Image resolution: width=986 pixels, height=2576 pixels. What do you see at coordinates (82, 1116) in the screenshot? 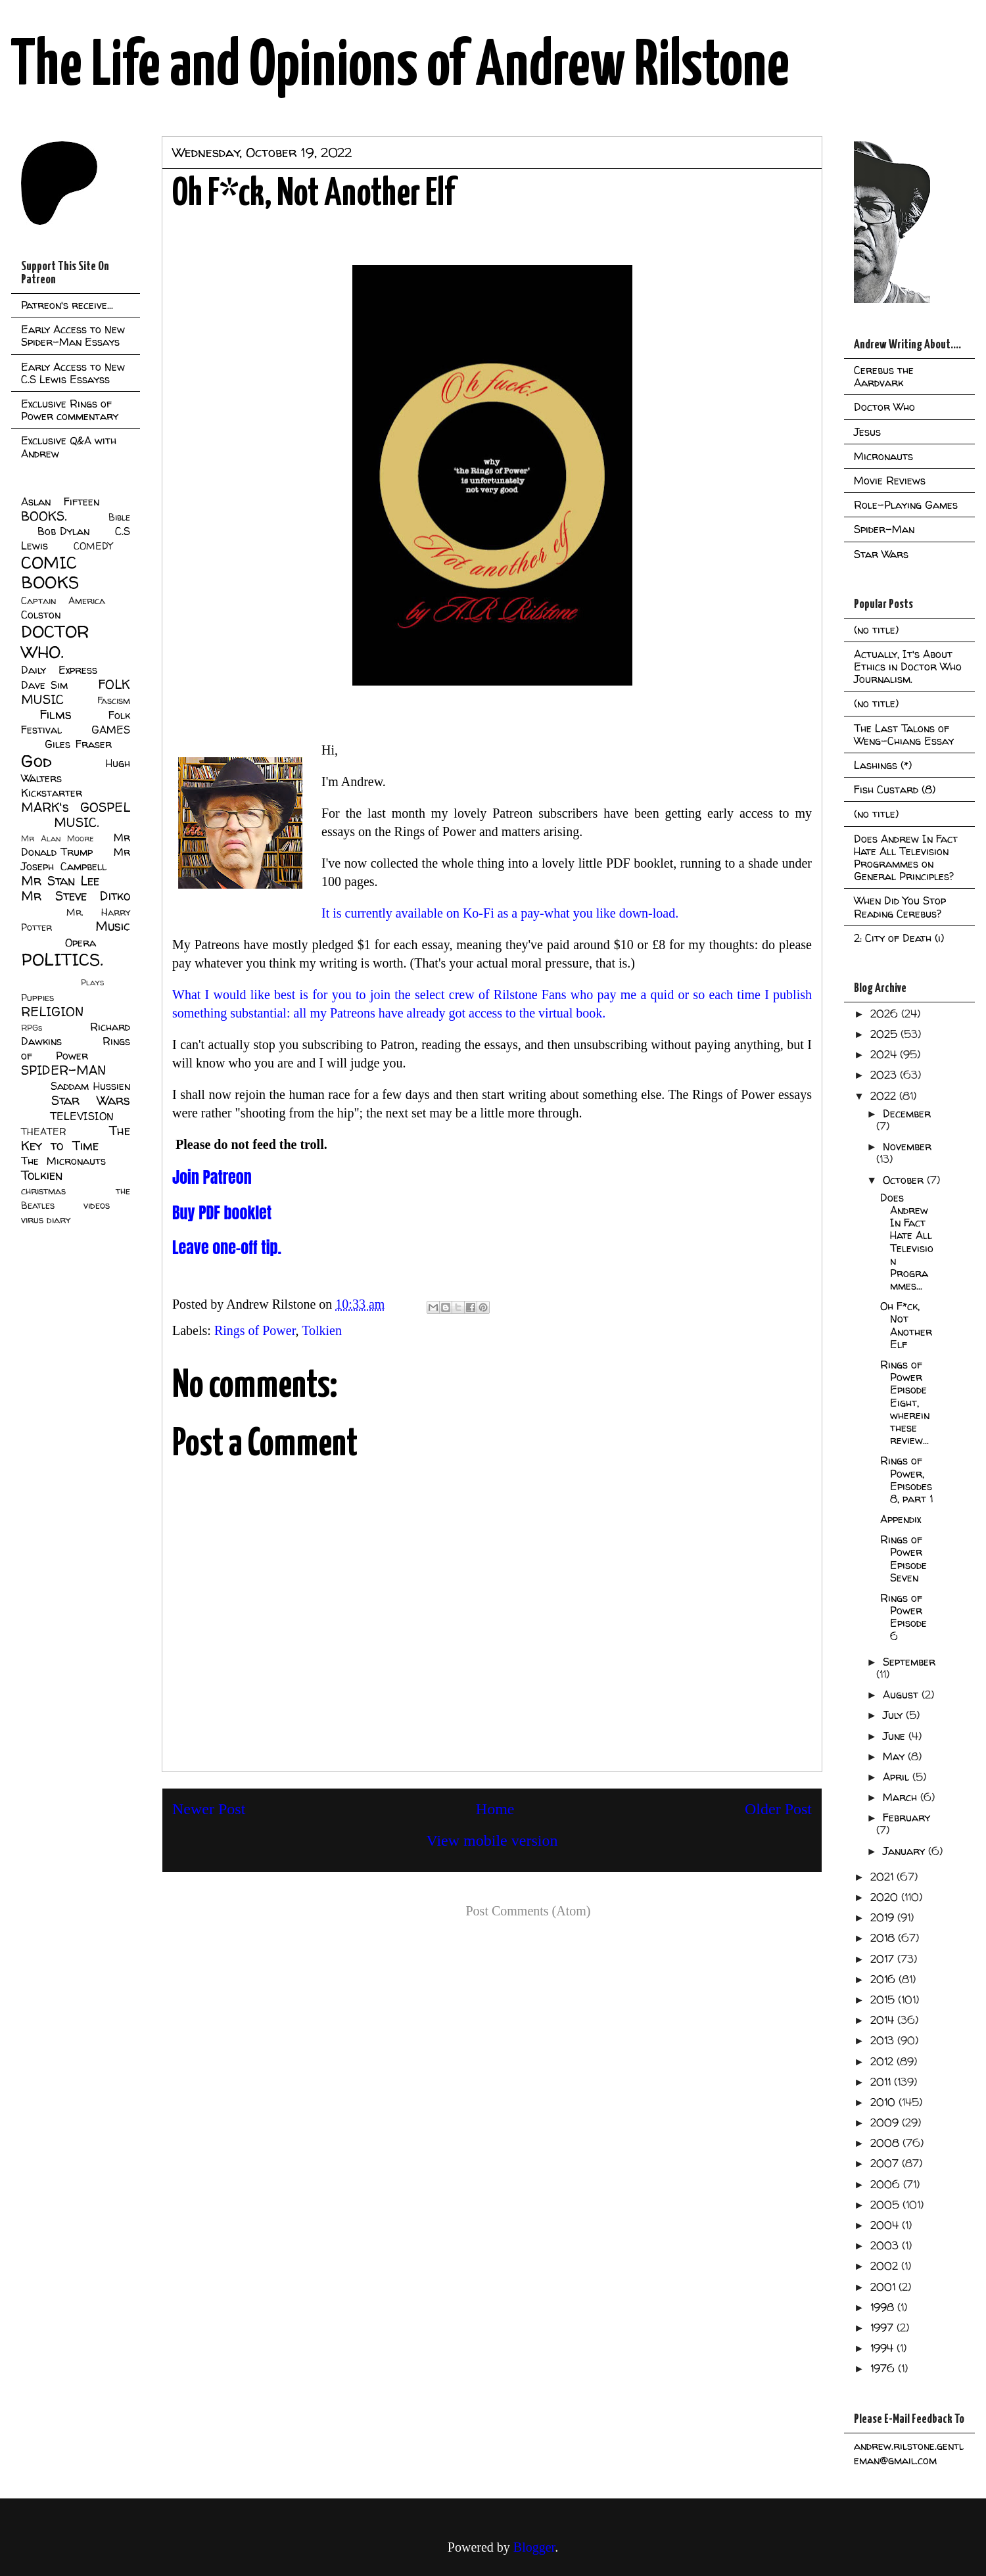
I see `TELEVISION` at bounding box center [82, 1116].